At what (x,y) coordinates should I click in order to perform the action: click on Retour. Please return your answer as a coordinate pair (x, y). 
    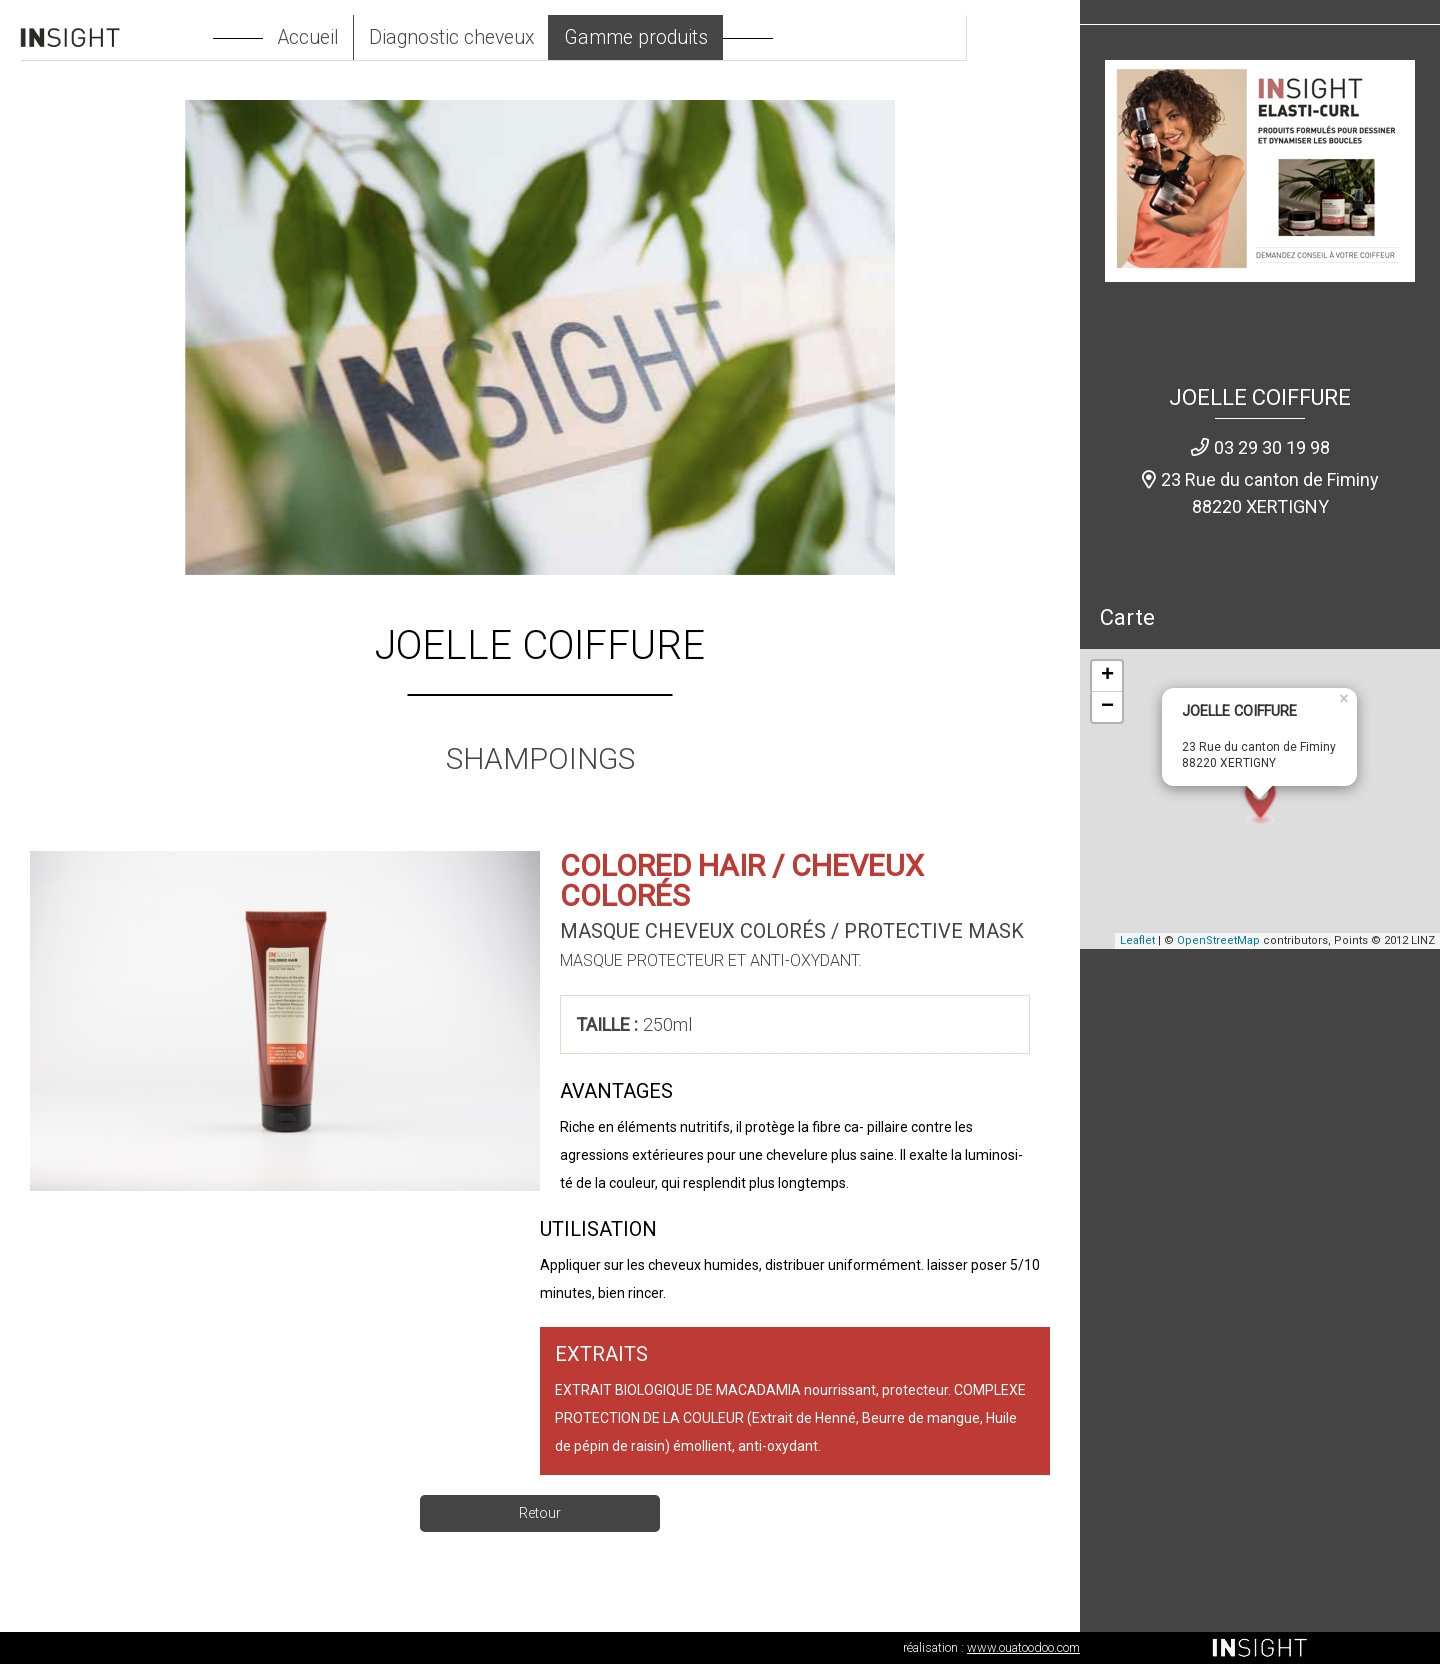
    Looking at the image, I should click on (540, 1514).